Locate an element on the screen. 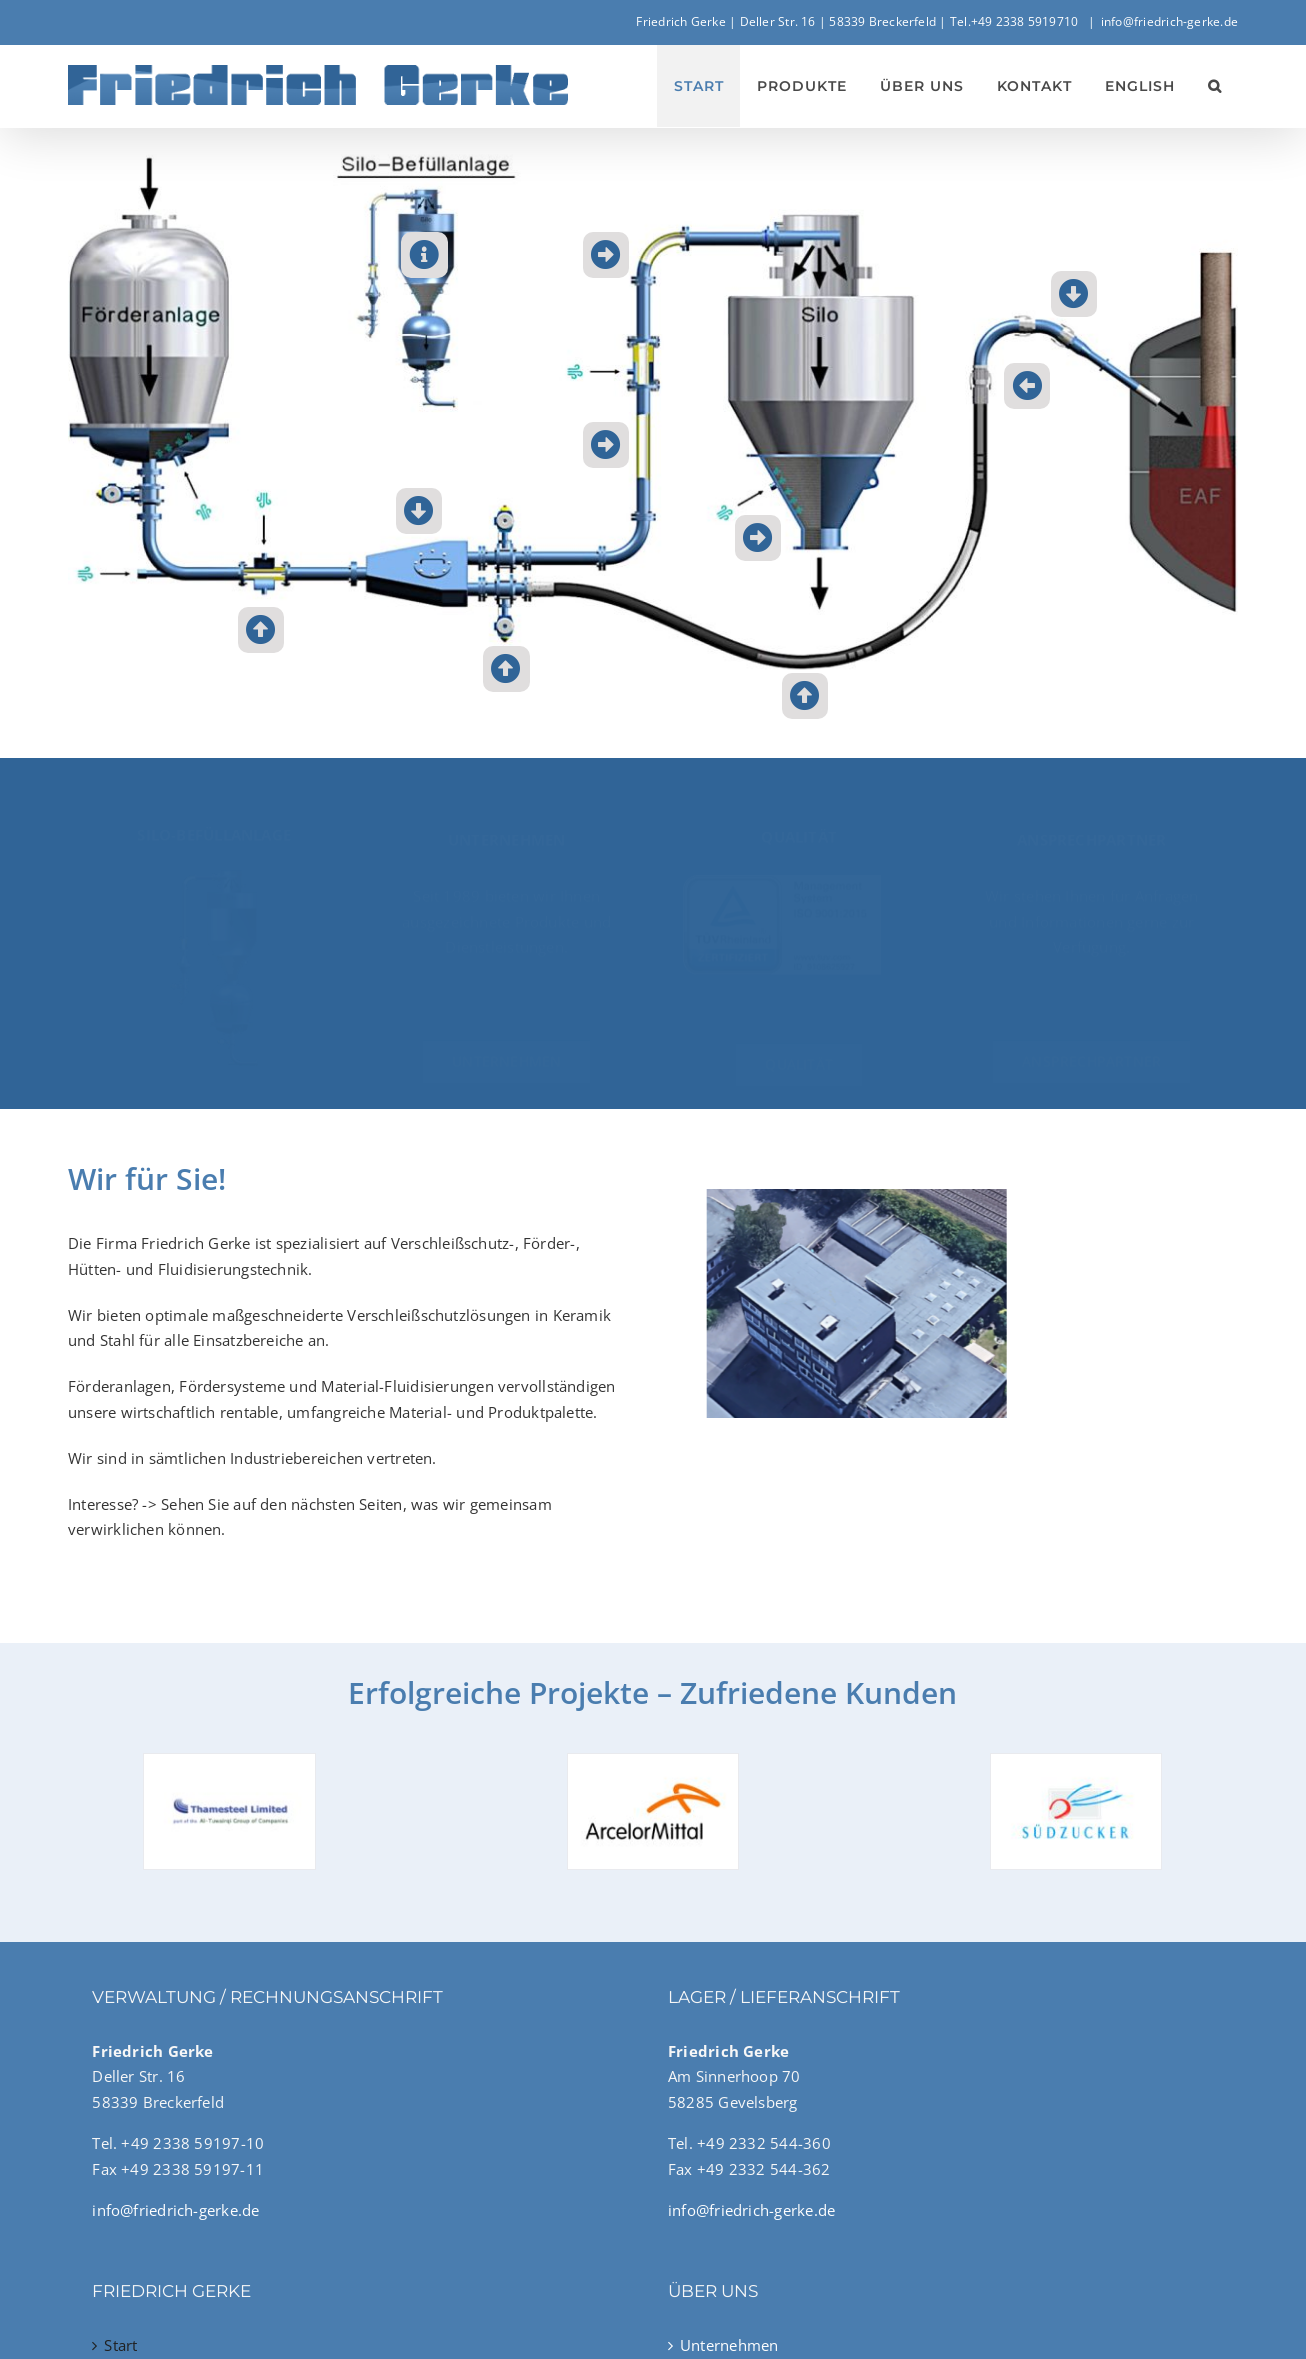 Image resolution: width=1306 pixels, height=2359 pixels. Unternehmen is located at coordinates (729, 2345).